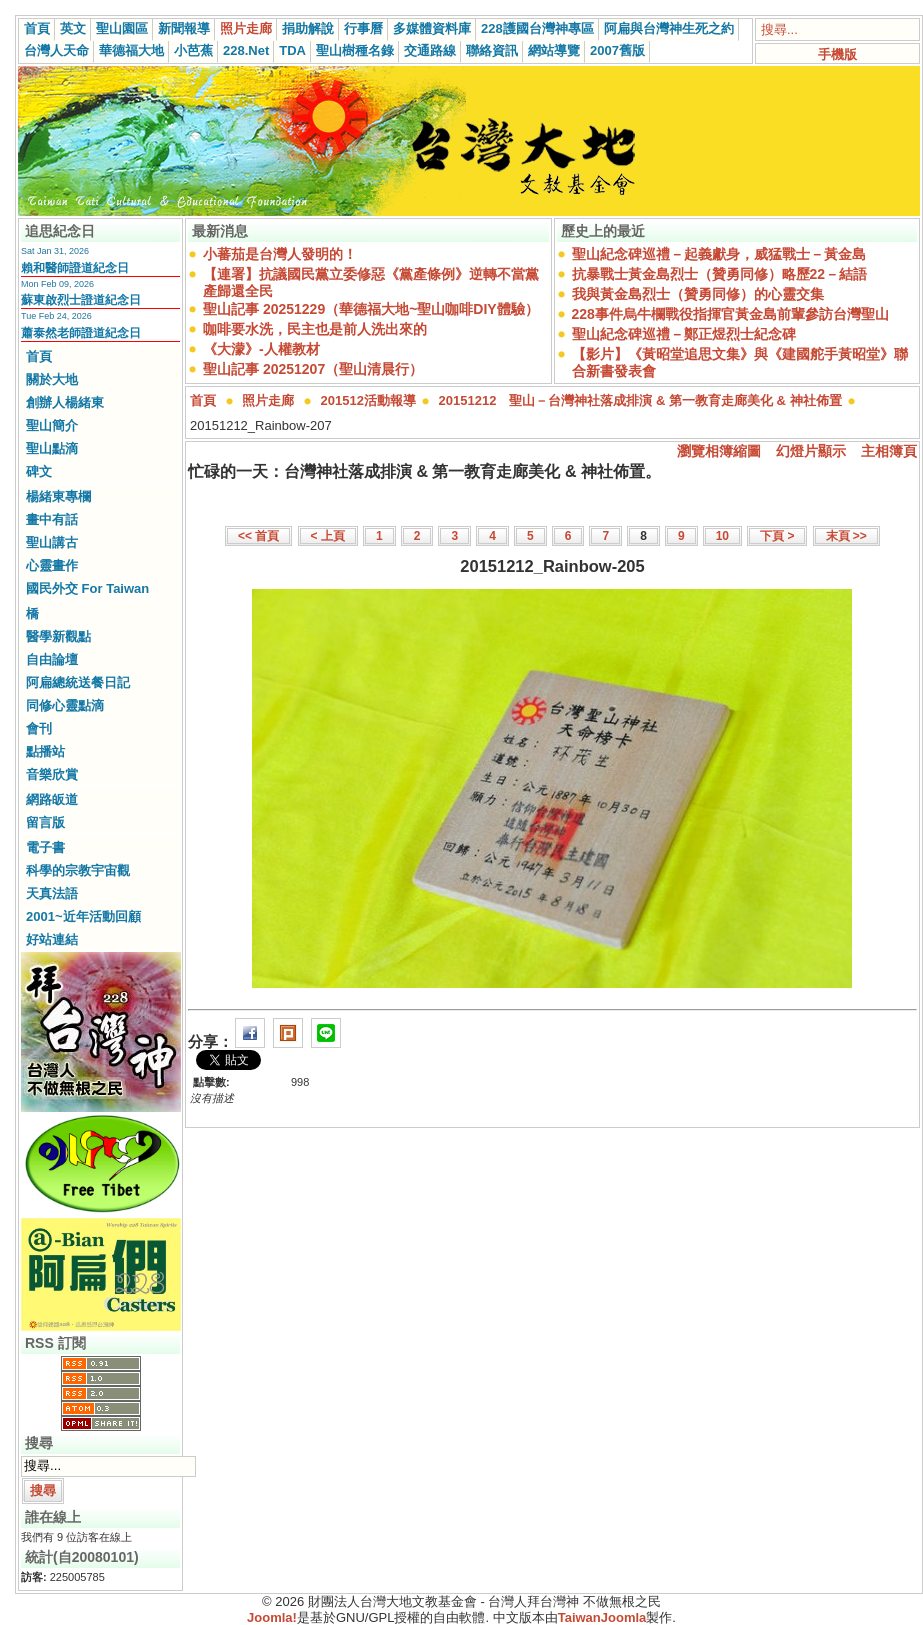  What do you see at coordinates (308, 28) in the screenshot?
I see `捐助解說` at bounding box center [308, 28].